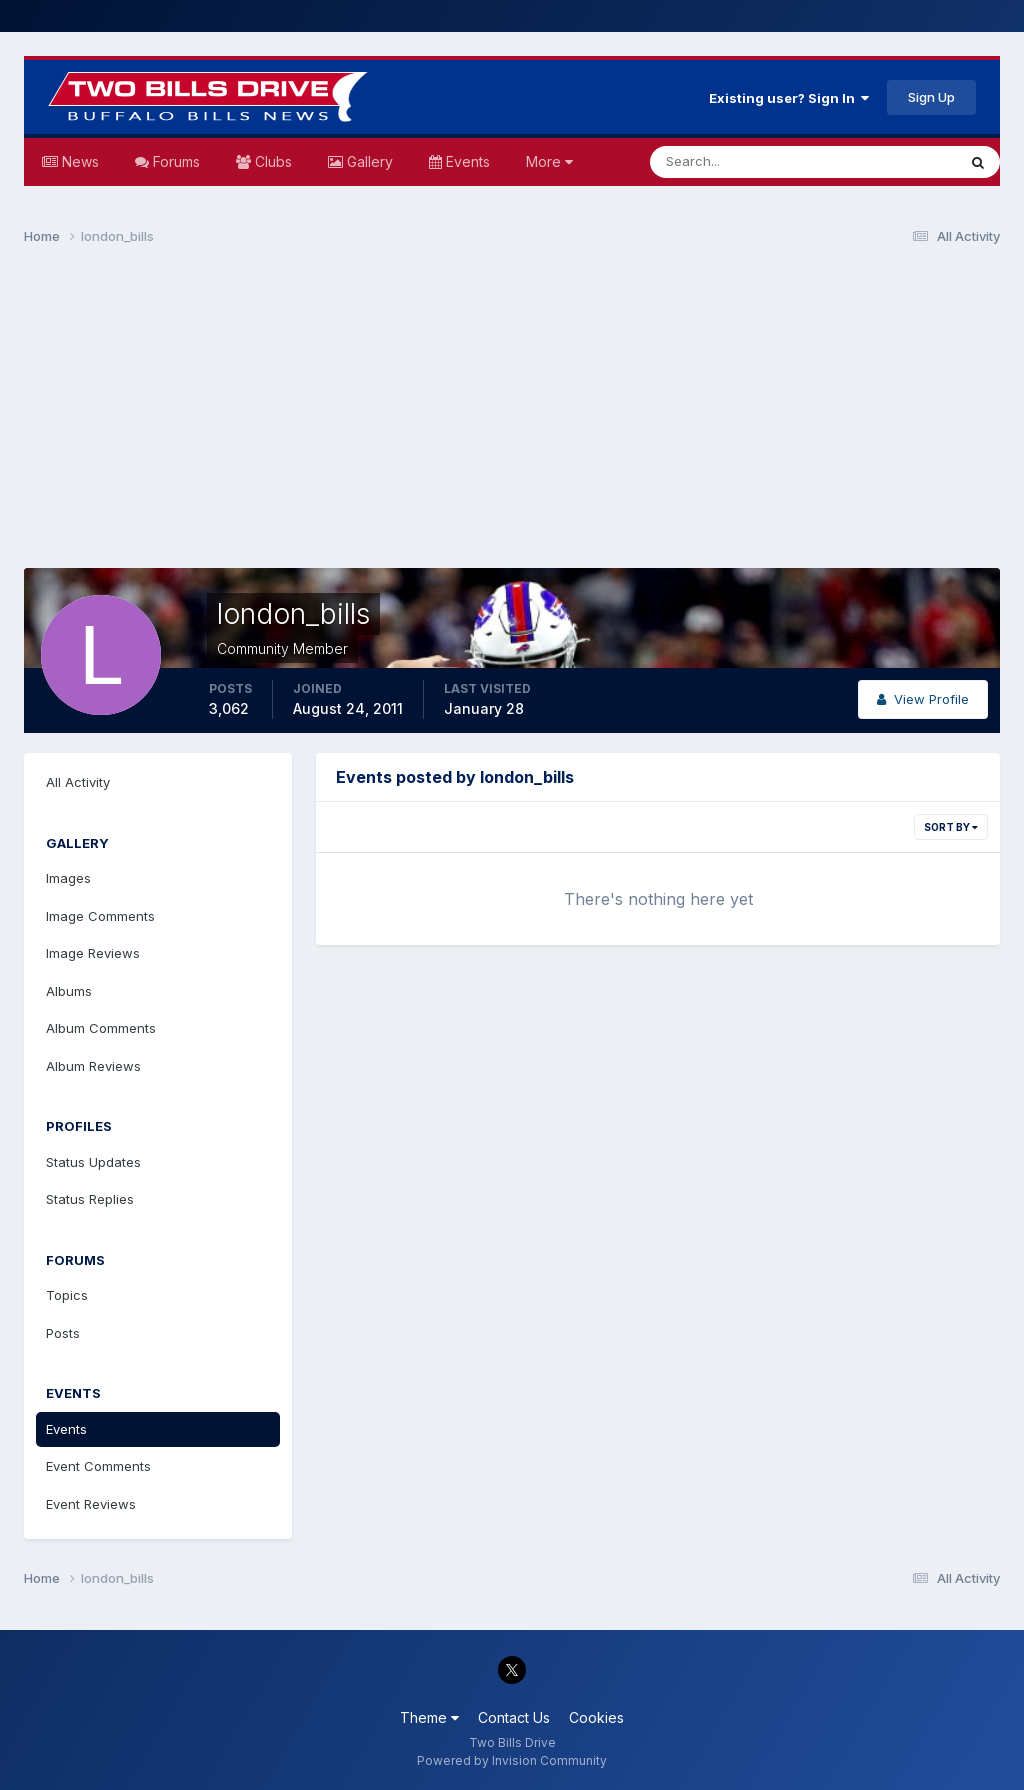  I want to click on Image Comments, so click(100, 916).